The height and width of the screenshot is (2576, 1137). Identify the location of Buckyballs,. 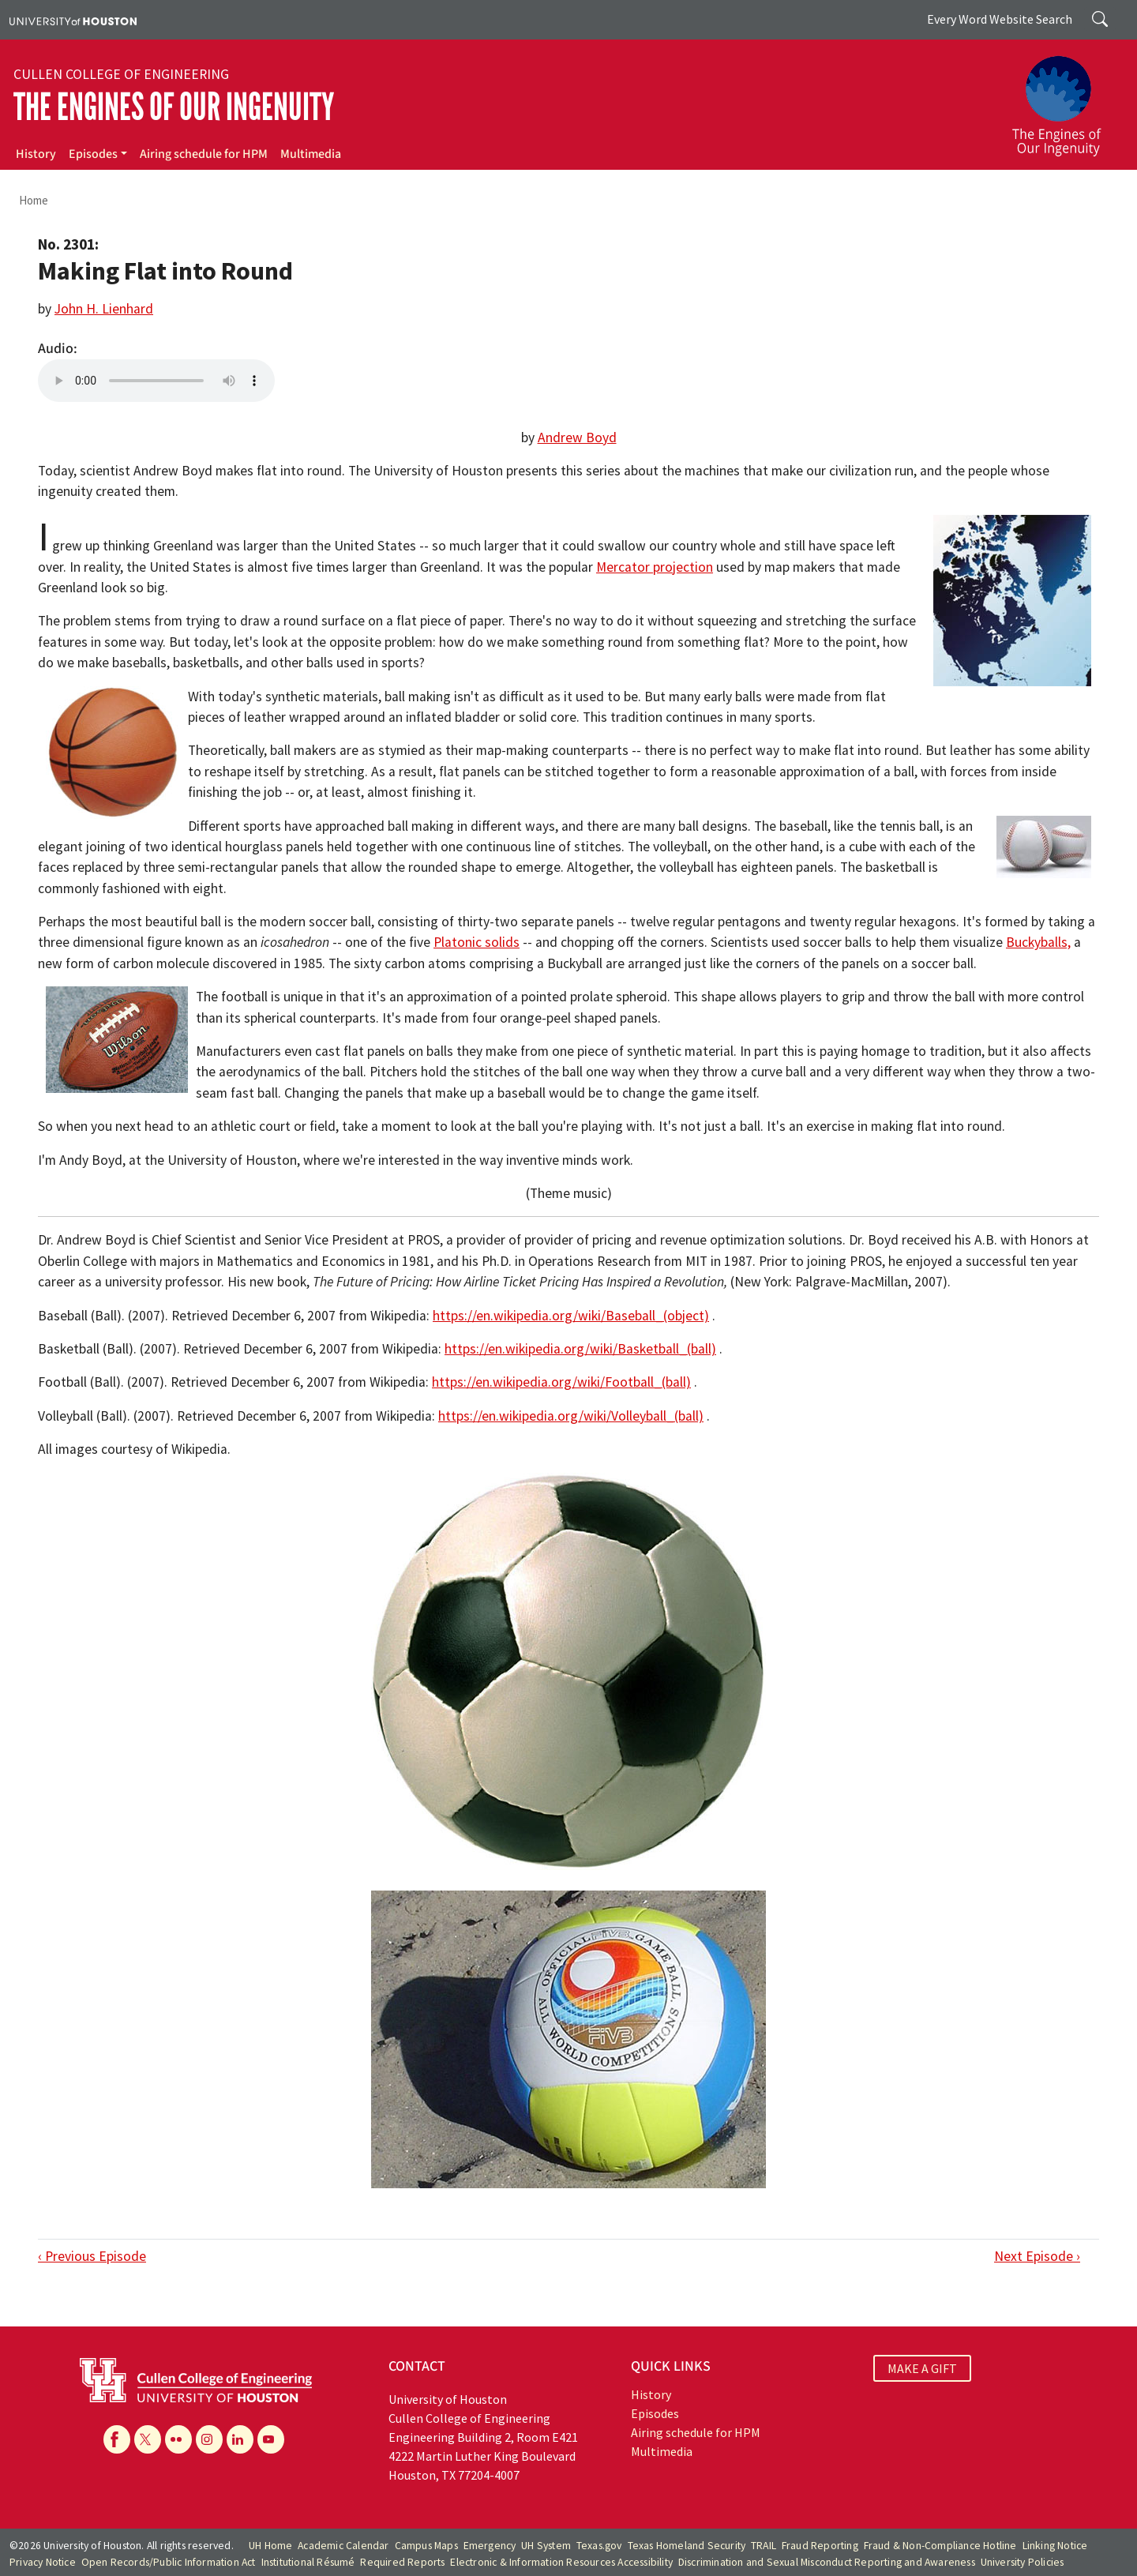
(1038, 942).